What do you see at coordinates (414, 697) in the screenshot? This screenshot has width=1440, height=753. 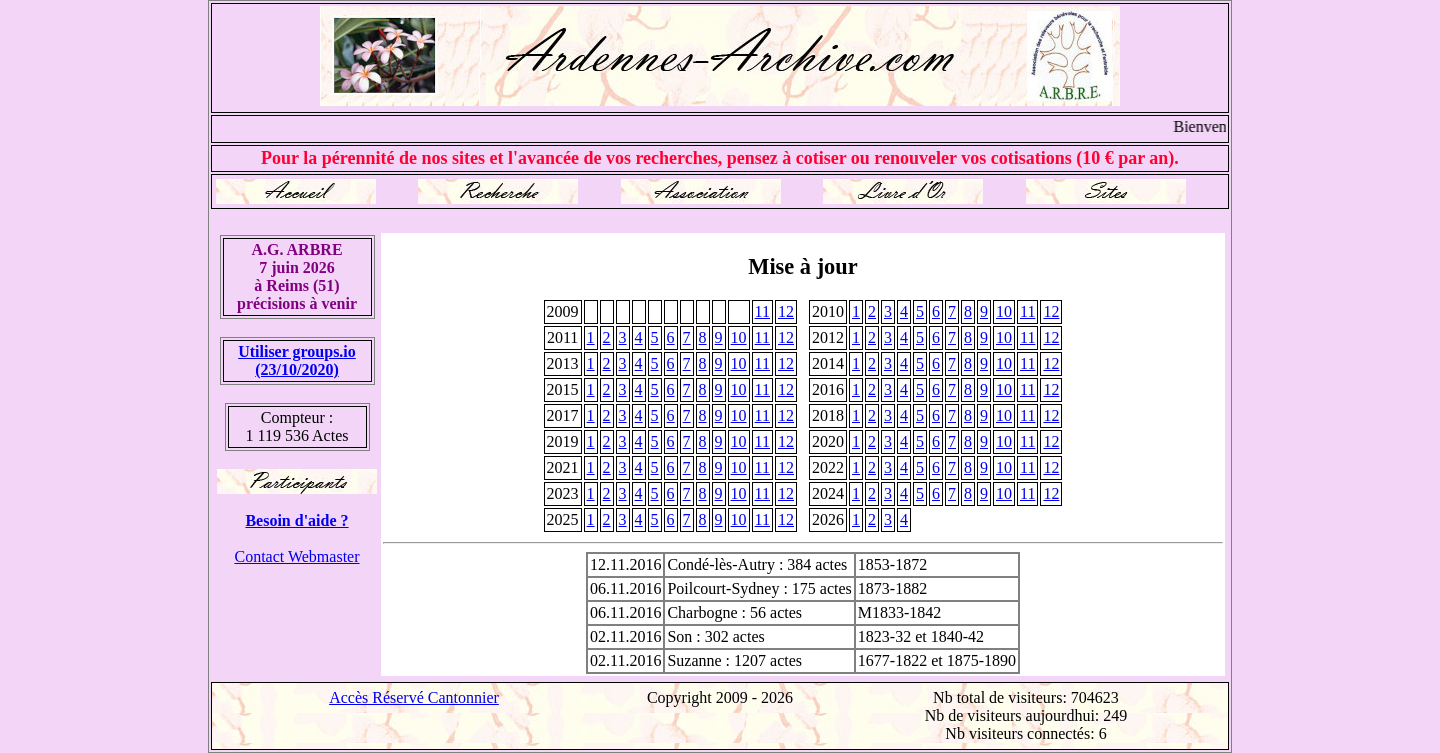 I see `Accès Réservé Cantonnier` at bounding box center [414, 697].